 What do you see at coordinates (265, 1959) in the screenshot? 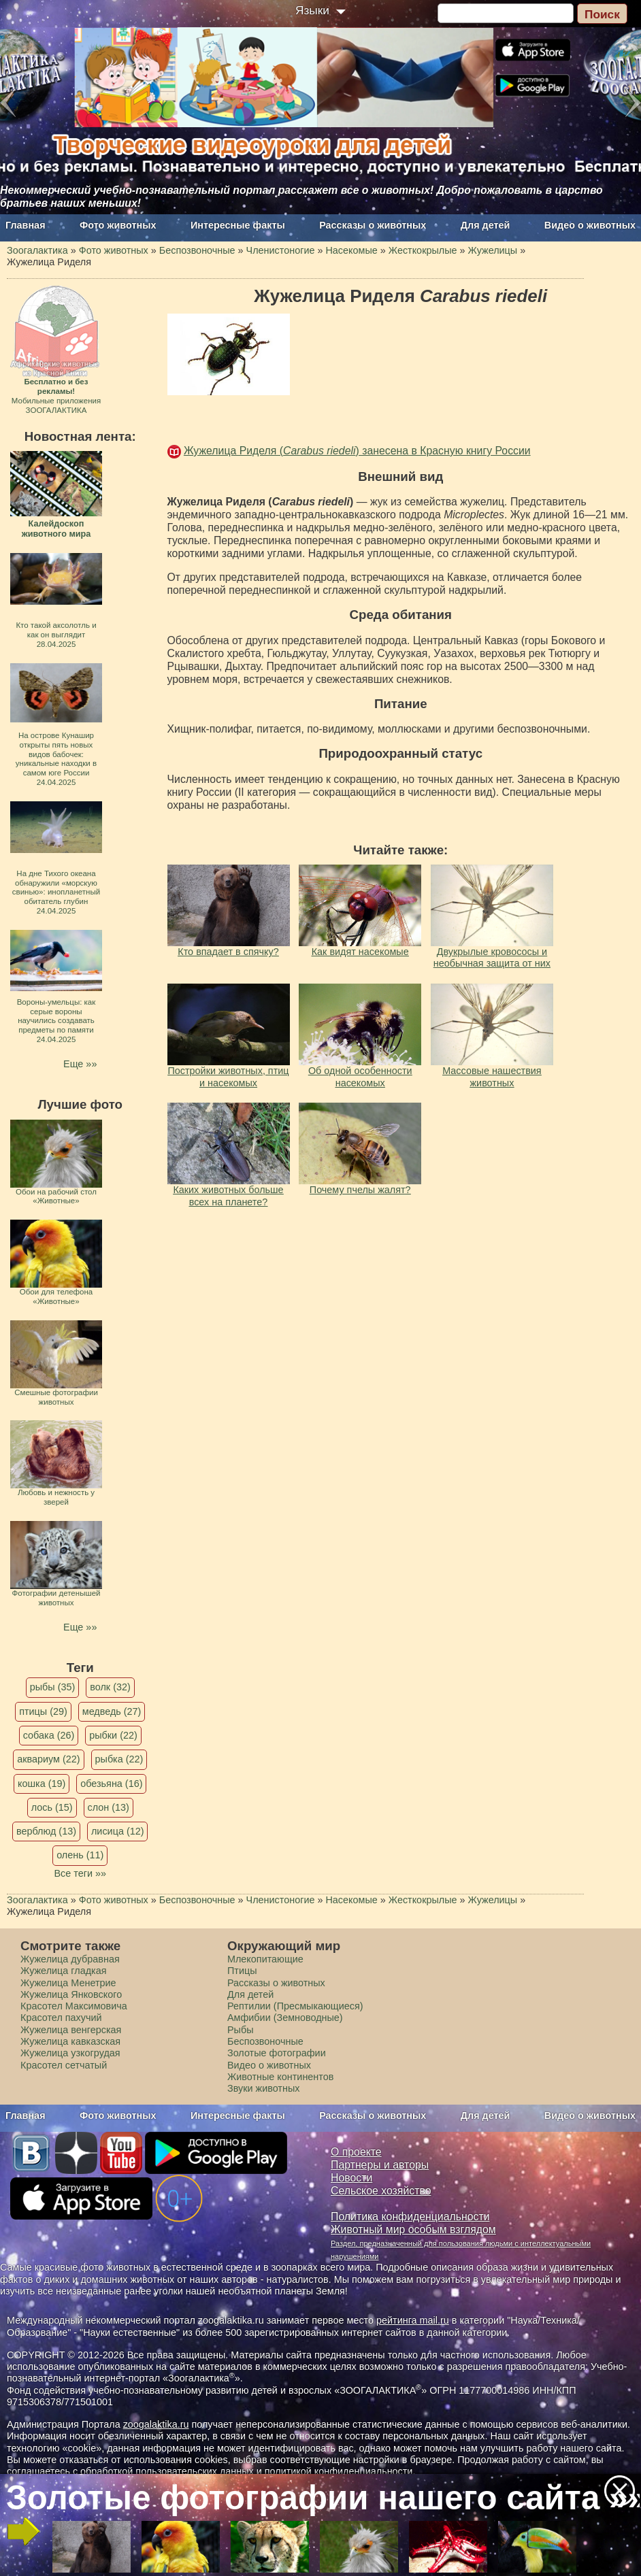
I see `Млекопитающие` at bounding box center [265, 1959].